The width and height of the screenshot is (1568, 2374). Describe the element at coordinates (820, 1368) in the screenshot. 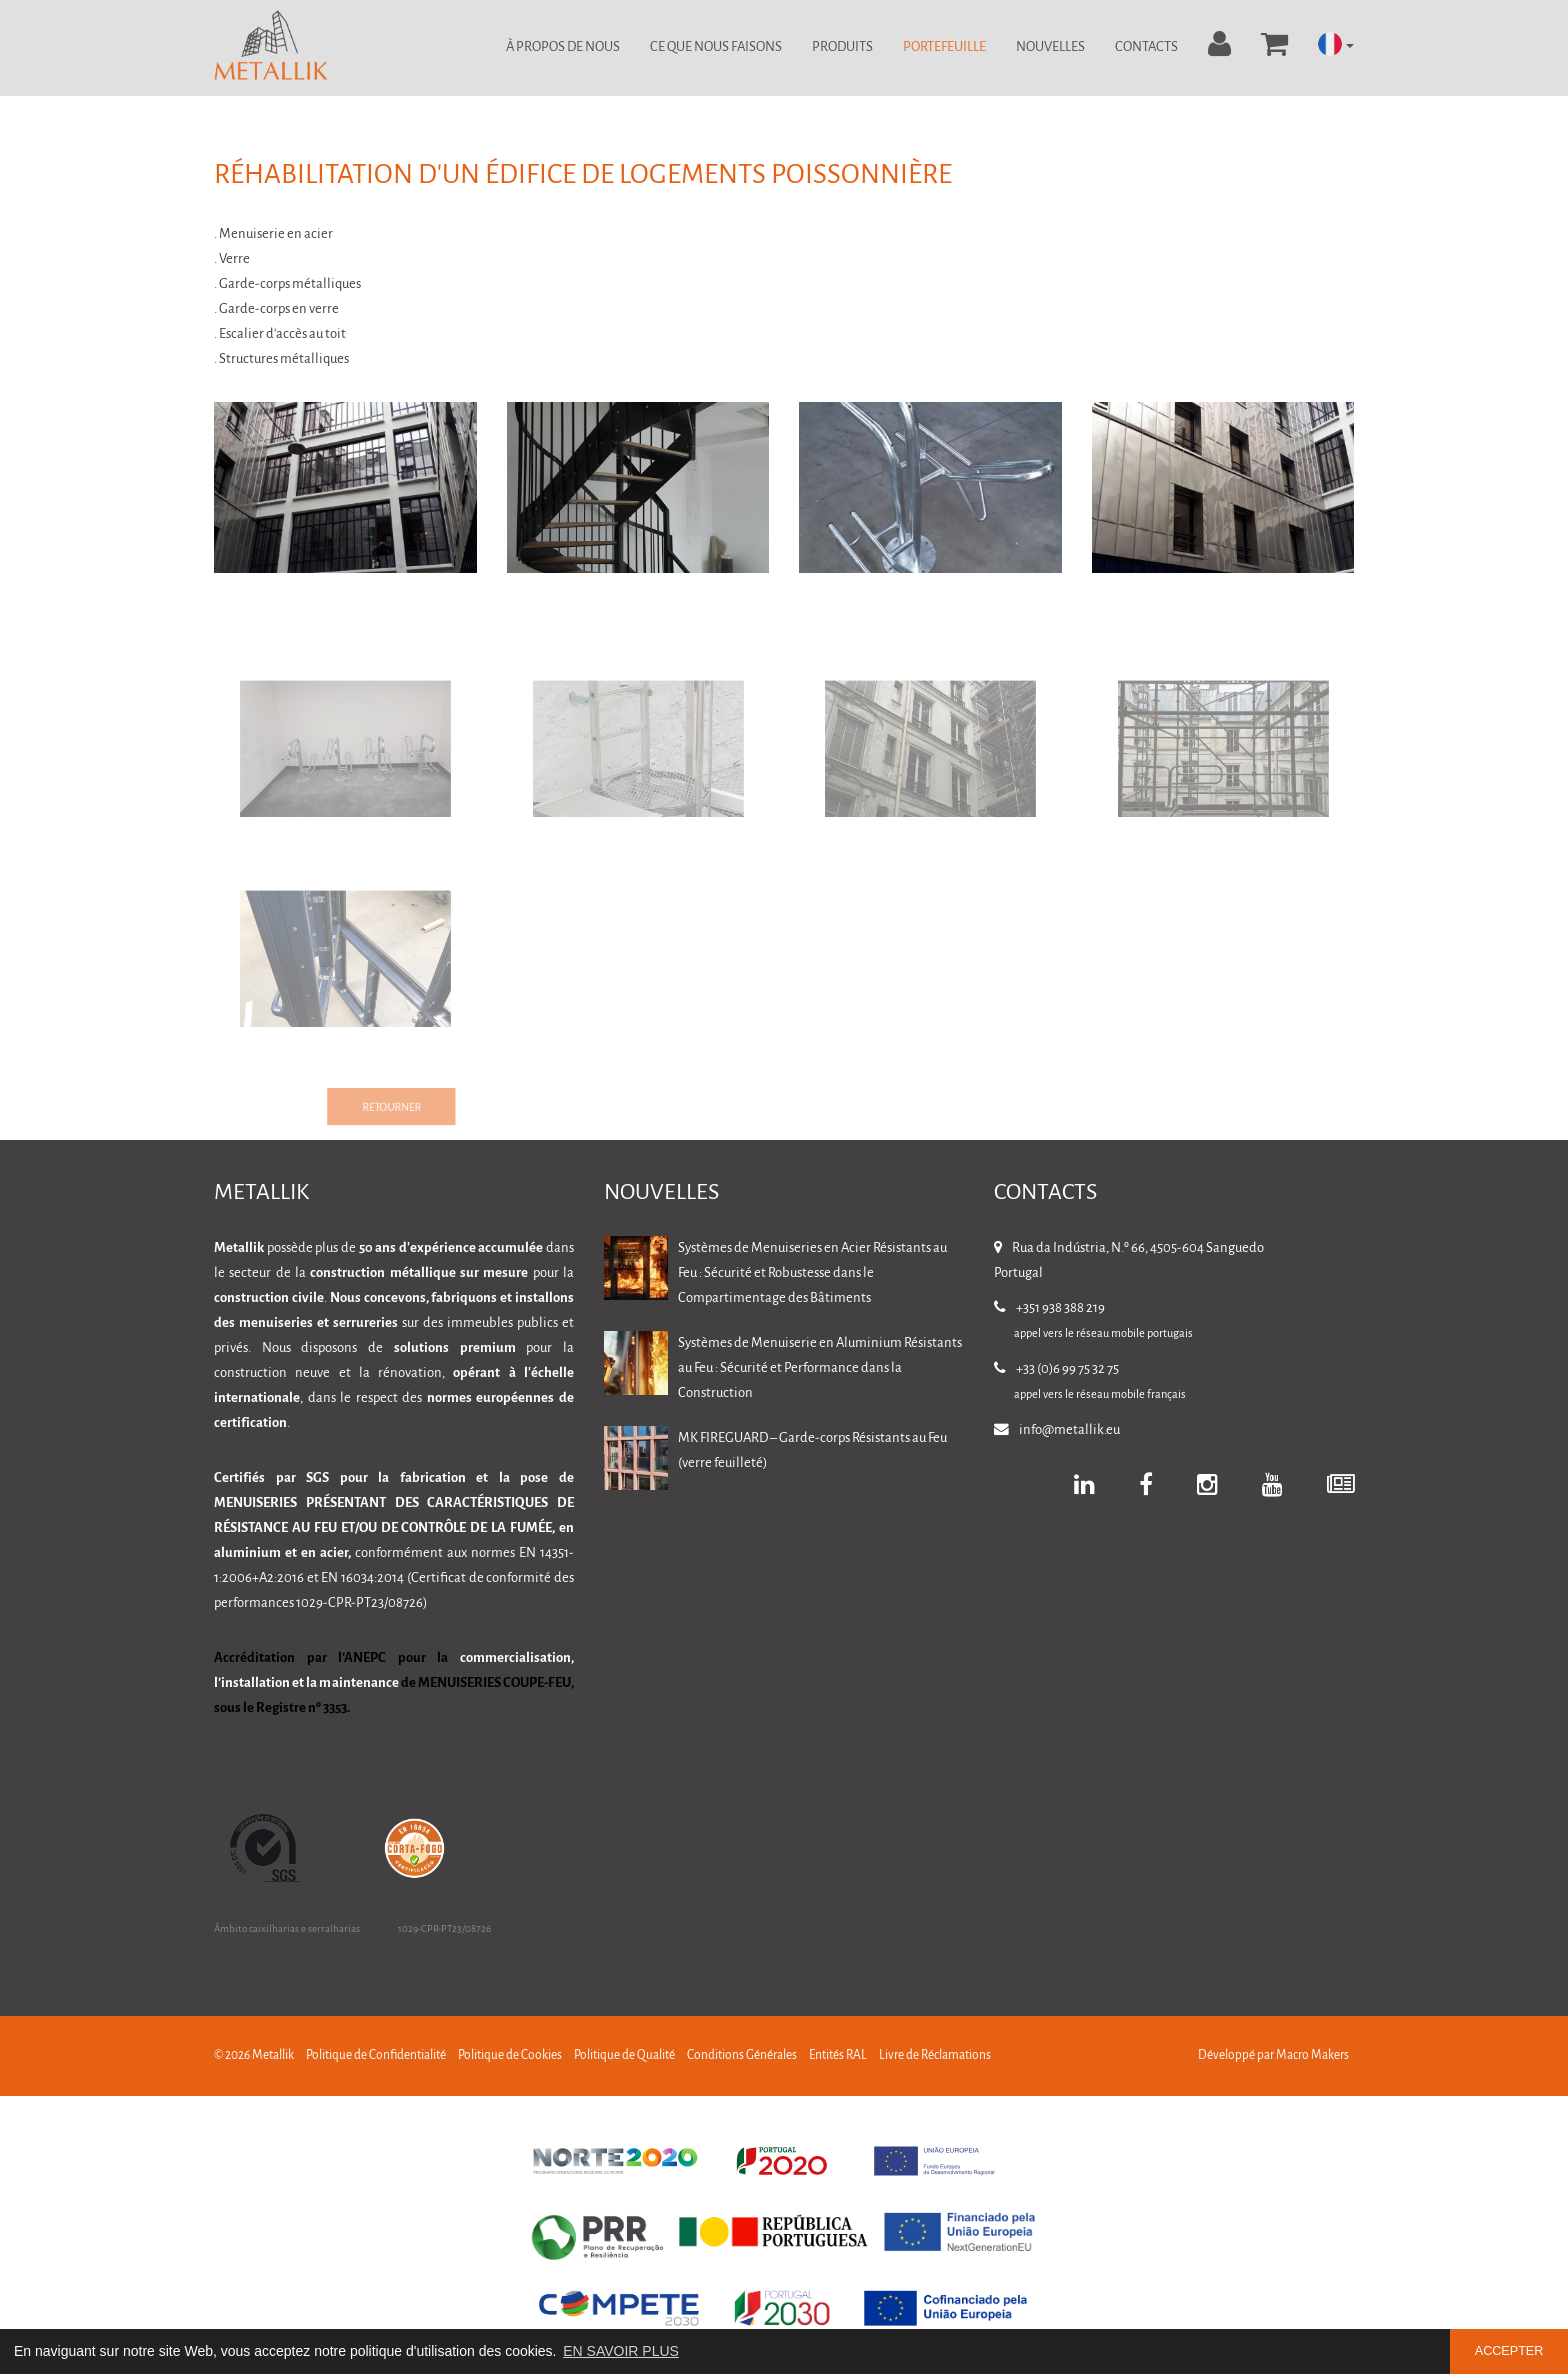

I see `Systèmes de Menuiserie en Aluminium Résistants au Feu : Sécurité et Performance dans la Construction` at that location.